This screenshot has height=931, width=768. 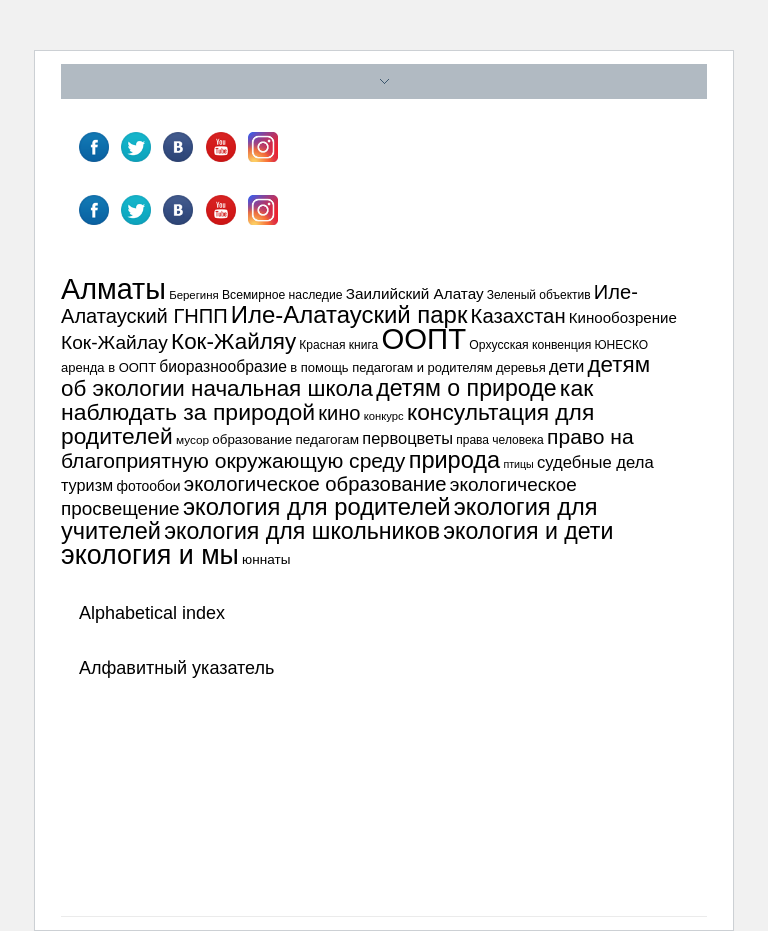 What do you see at coordinates (152, 613) in the screenshot?
I see `Alphabetical index` at bounding box center [152, 613].